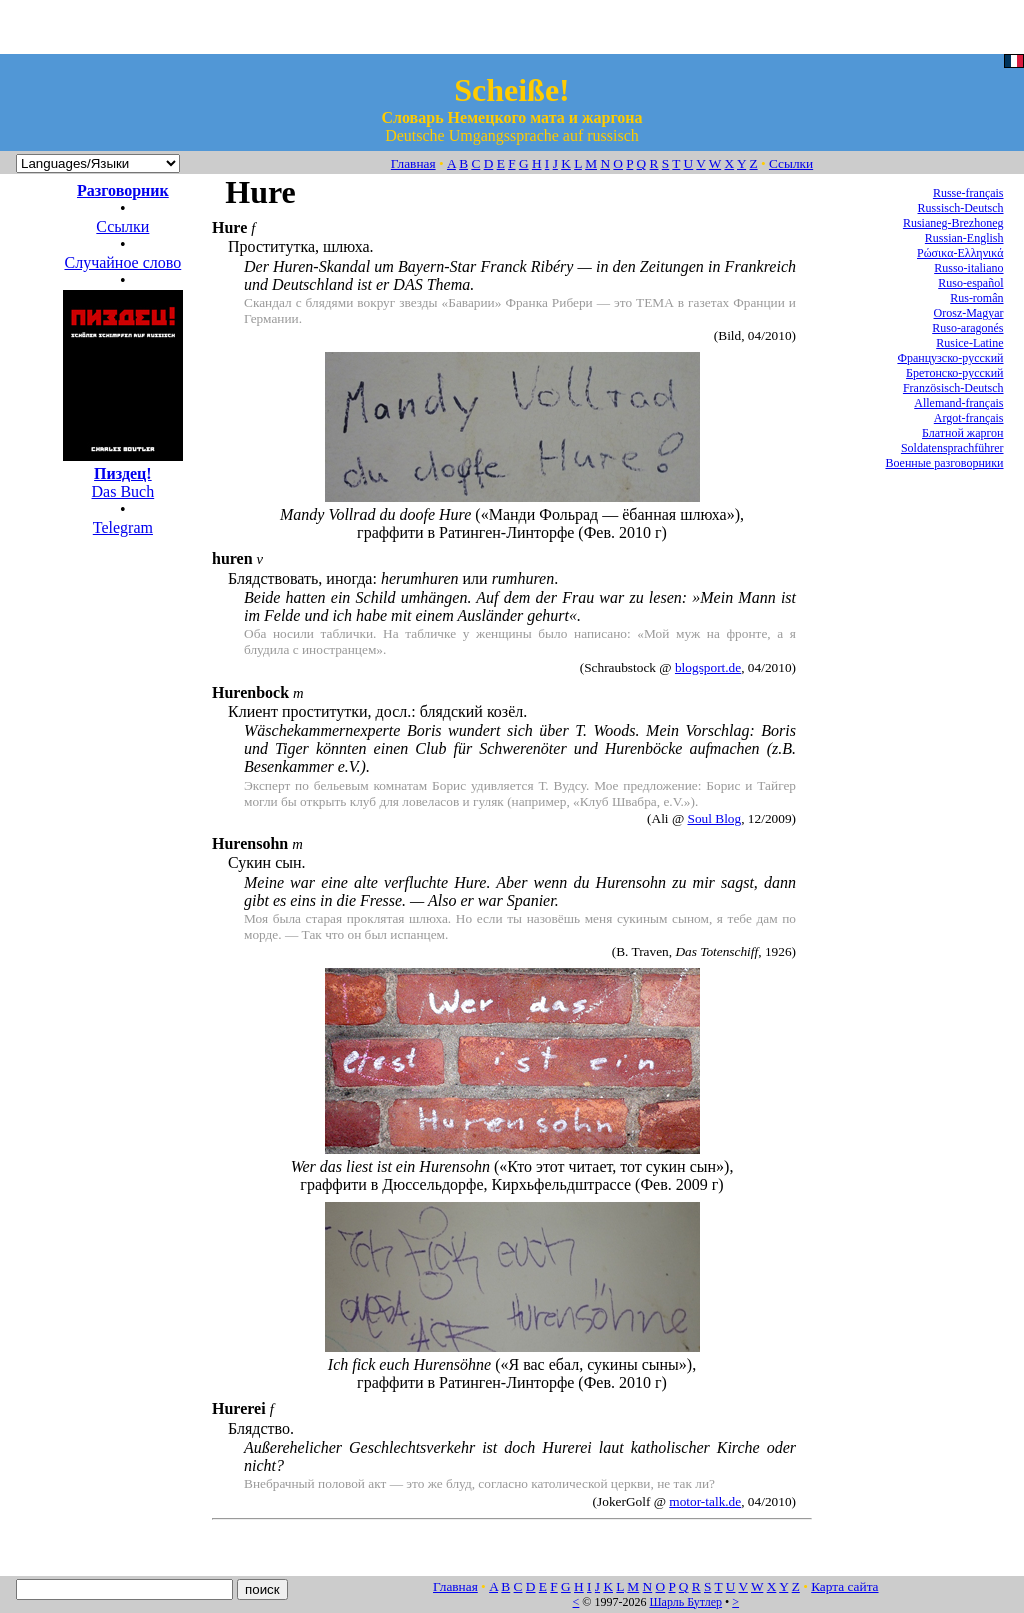 This screenshot has width=1024, height=1613. I want to click on Французско-русский, so click(950, 358).